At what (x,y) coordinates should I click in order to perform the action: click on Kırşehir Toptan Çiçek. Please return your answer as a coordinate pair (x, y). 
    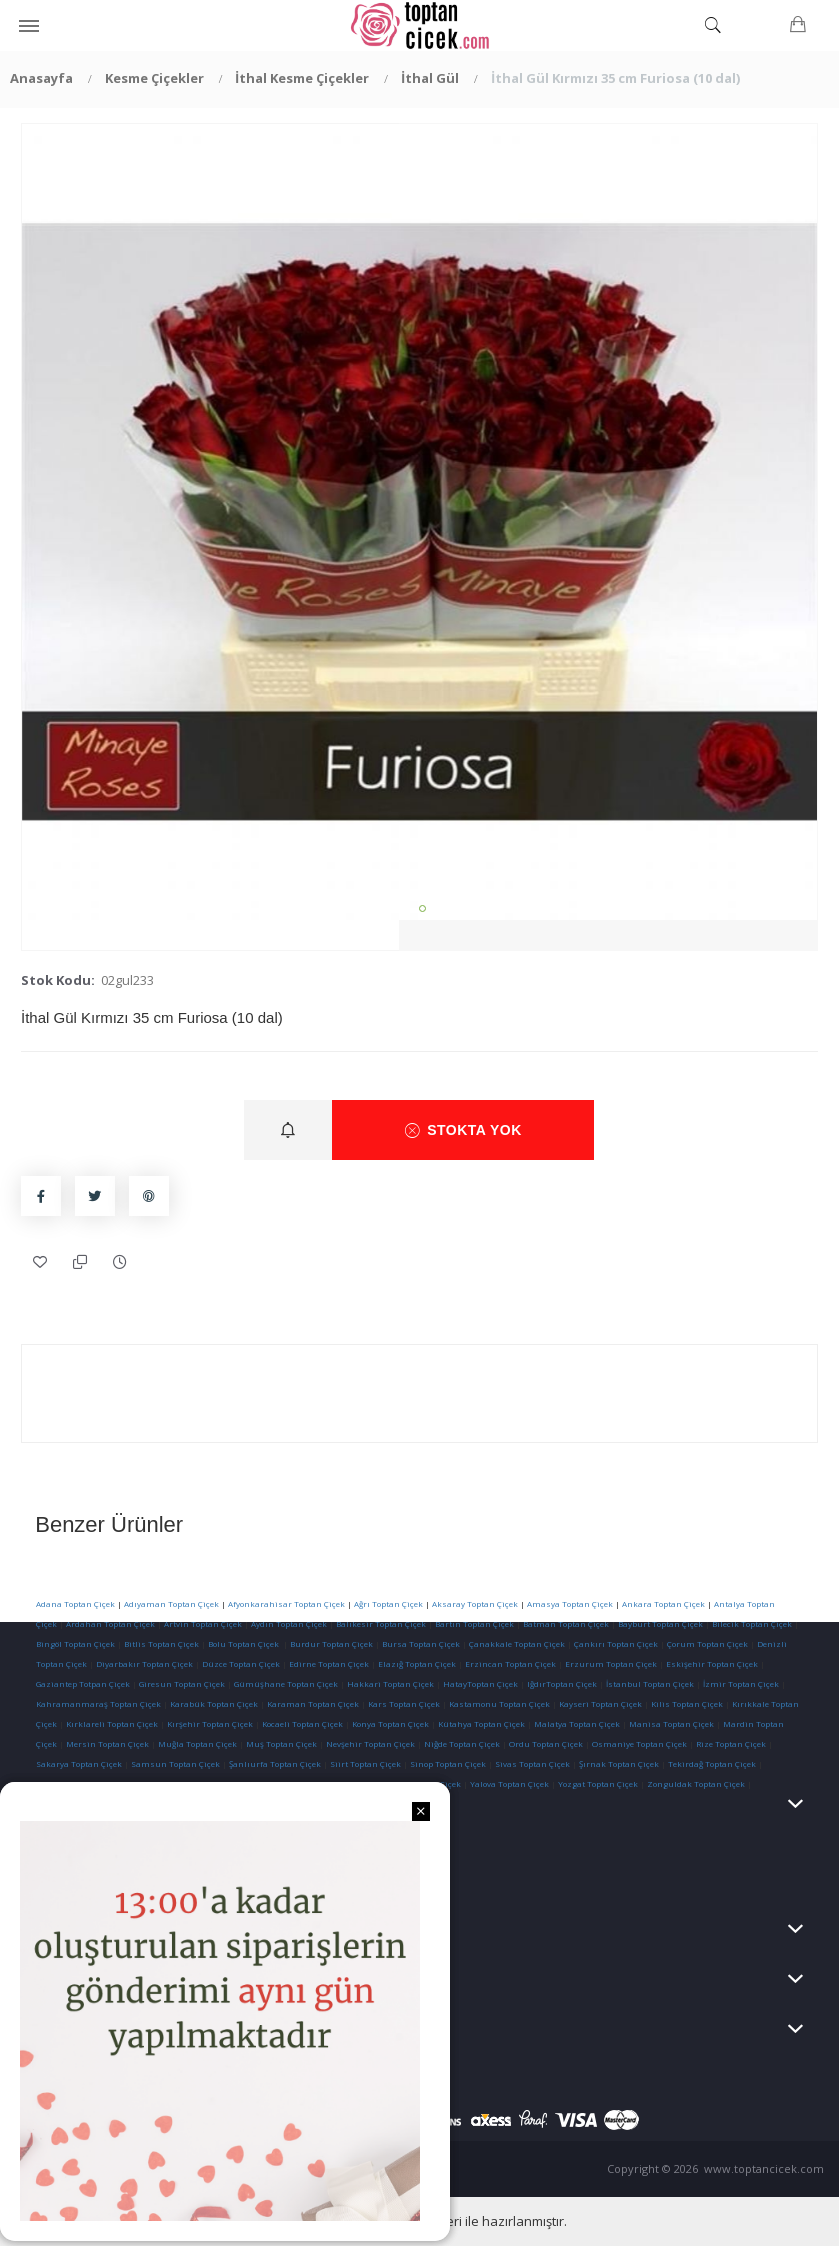
    Looking at the image, I should click on (210, 1723).